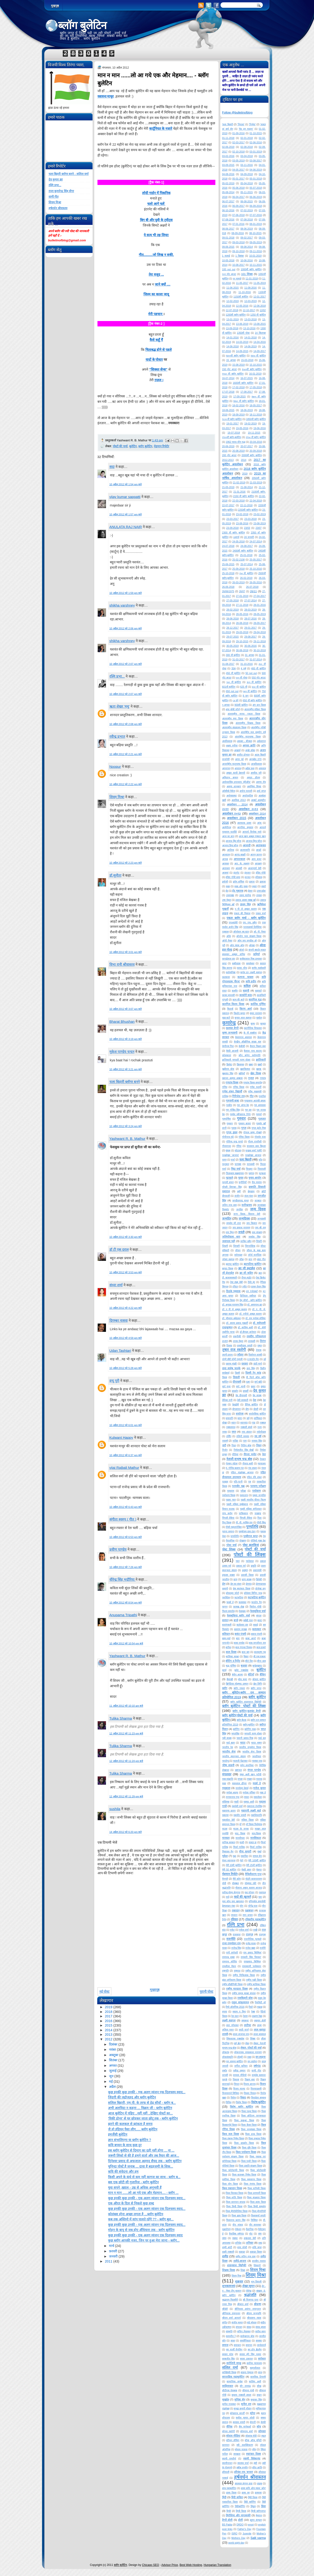 Image resolution: width=314 pixels, height=2576 pixels. I want to click on 2019, so click(108, 2007).